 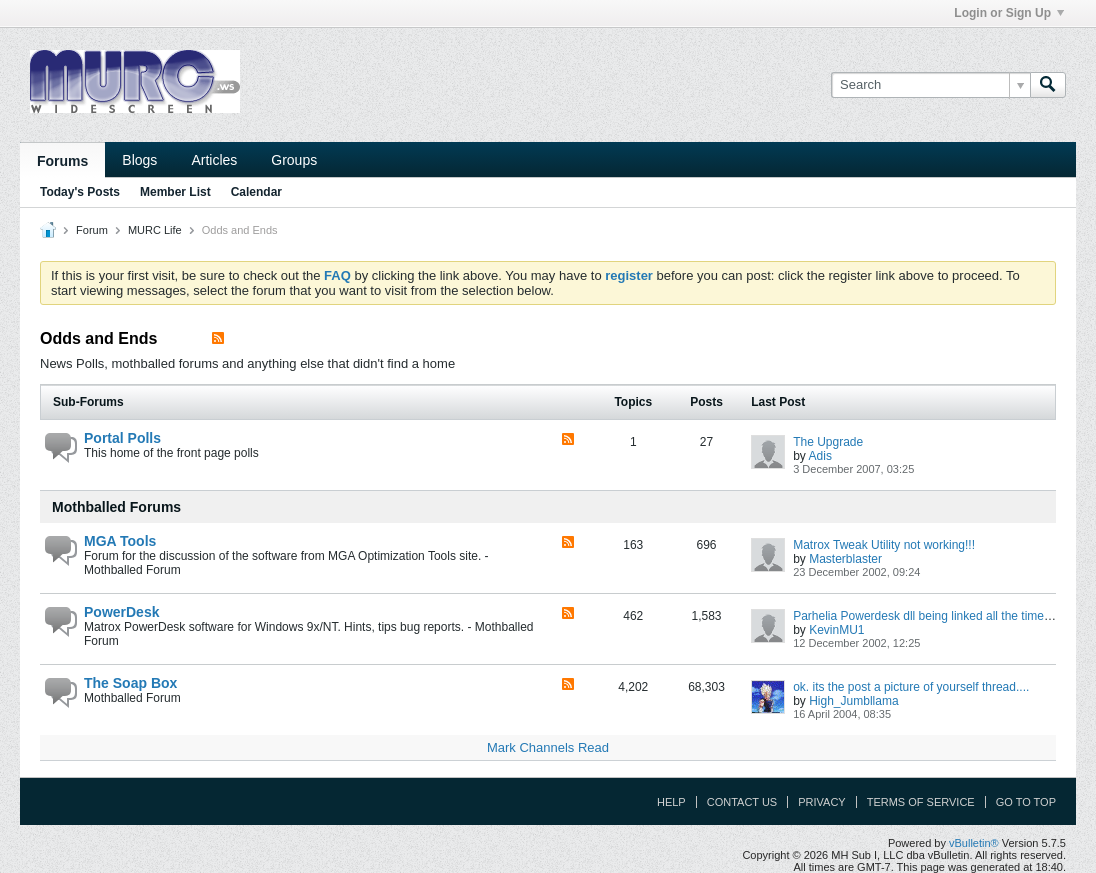 What do you see at coordinates (122, 438) in the screenshot?
I see `Portal Polls` at bounding box center [122, 438].